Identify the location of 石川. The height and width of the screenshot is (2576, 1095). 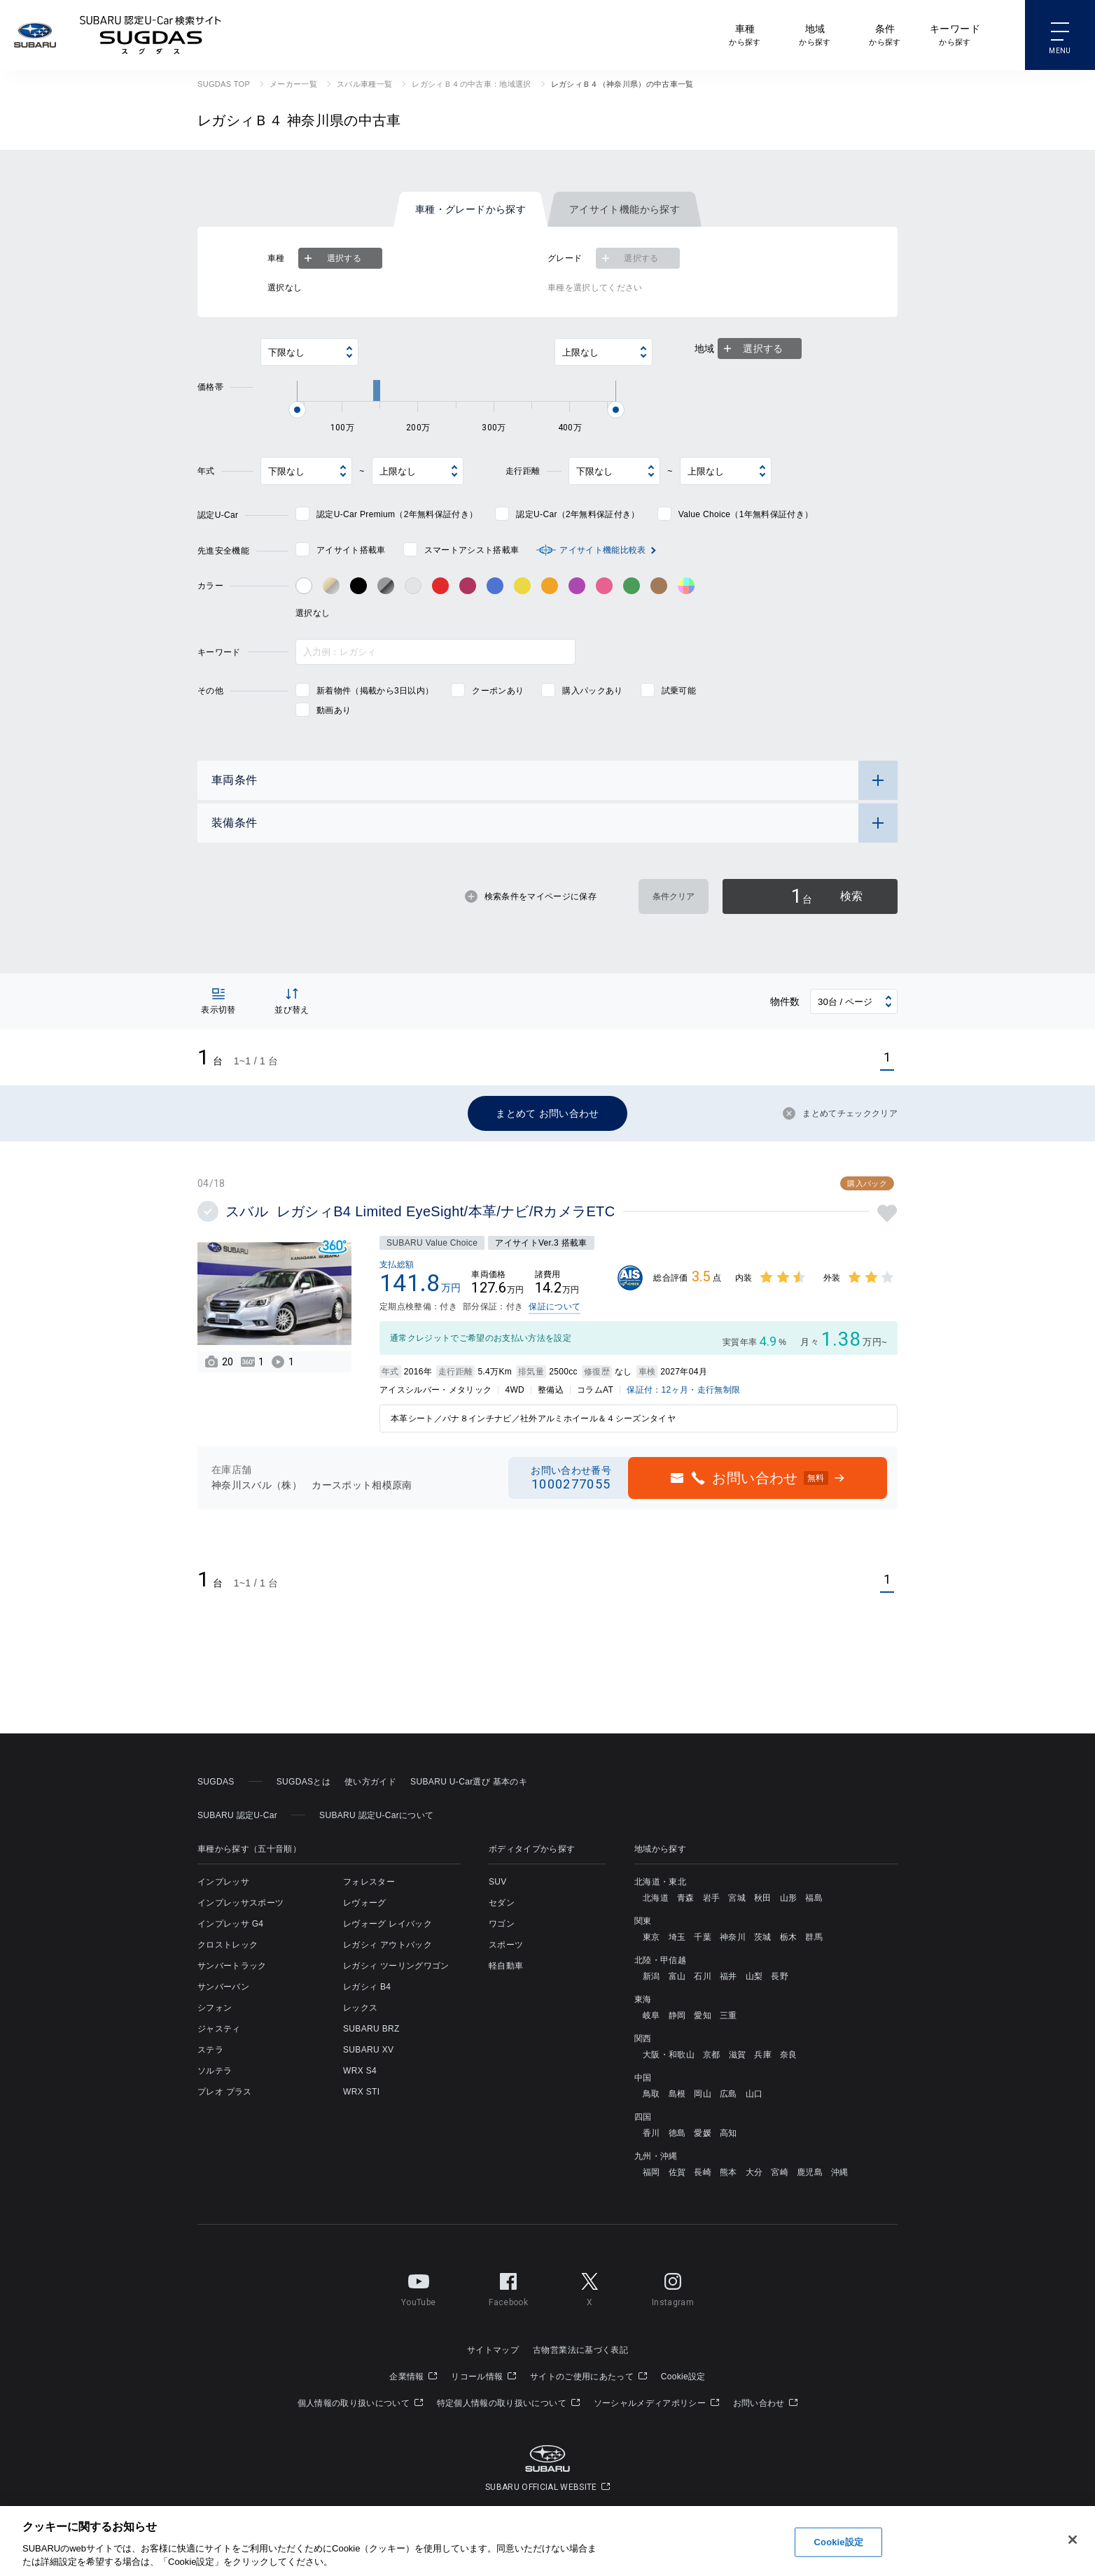
(702, 1976).